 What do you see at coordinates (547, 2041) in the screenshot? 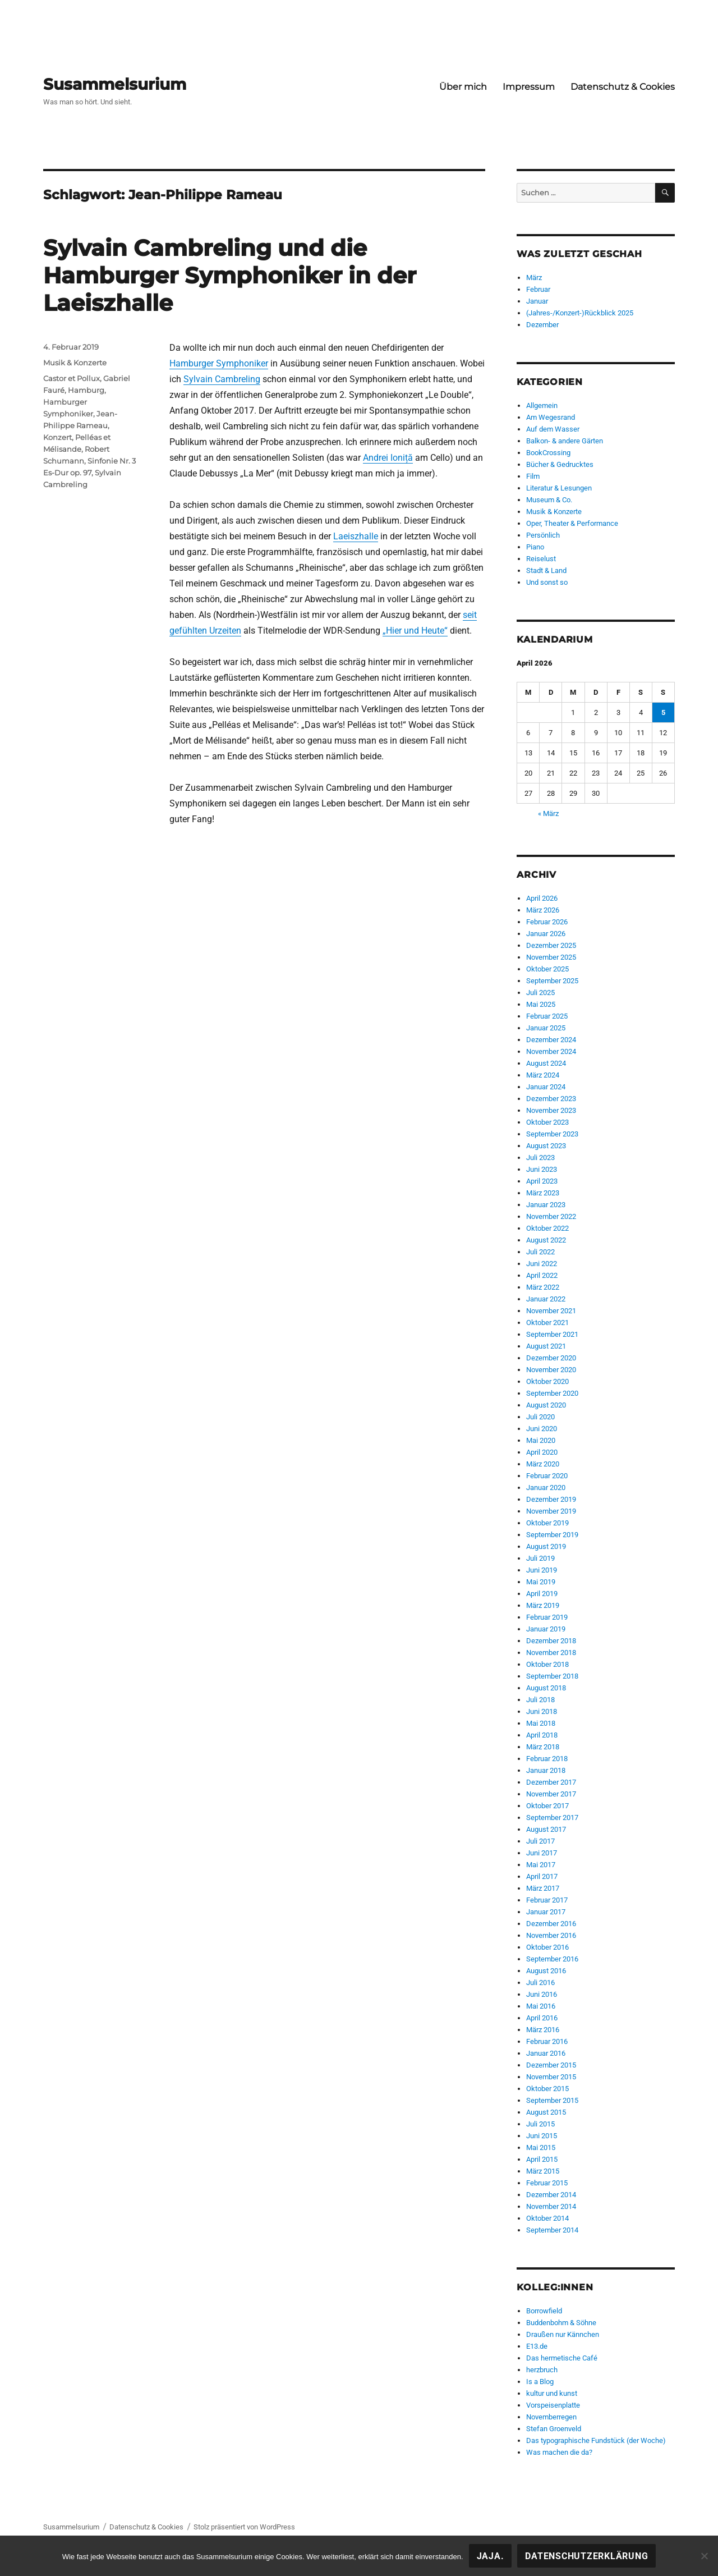
I see `Februar 2016` at bounding box center [547, 2041].